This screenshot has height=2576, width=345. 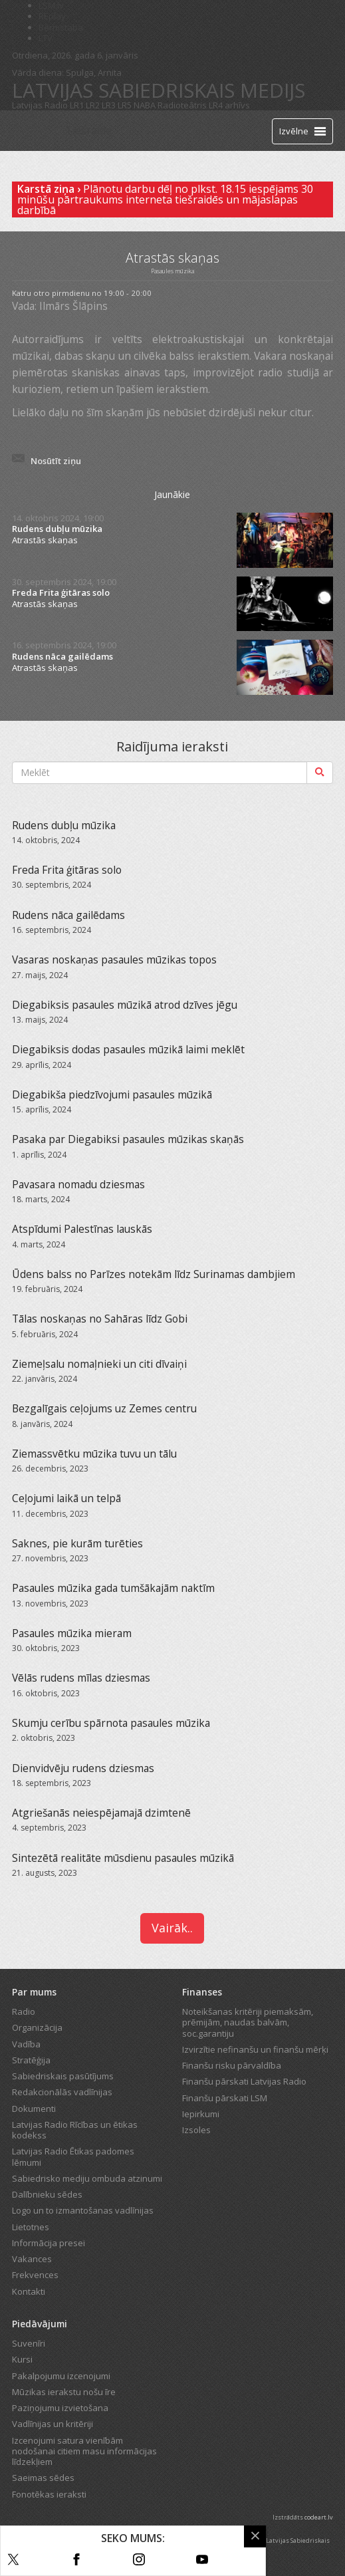 What do you see at coordinates (49, 2494) in the screenshot?
I see `Fonotēkas ieraksti` at bounding box center [49, 2494].